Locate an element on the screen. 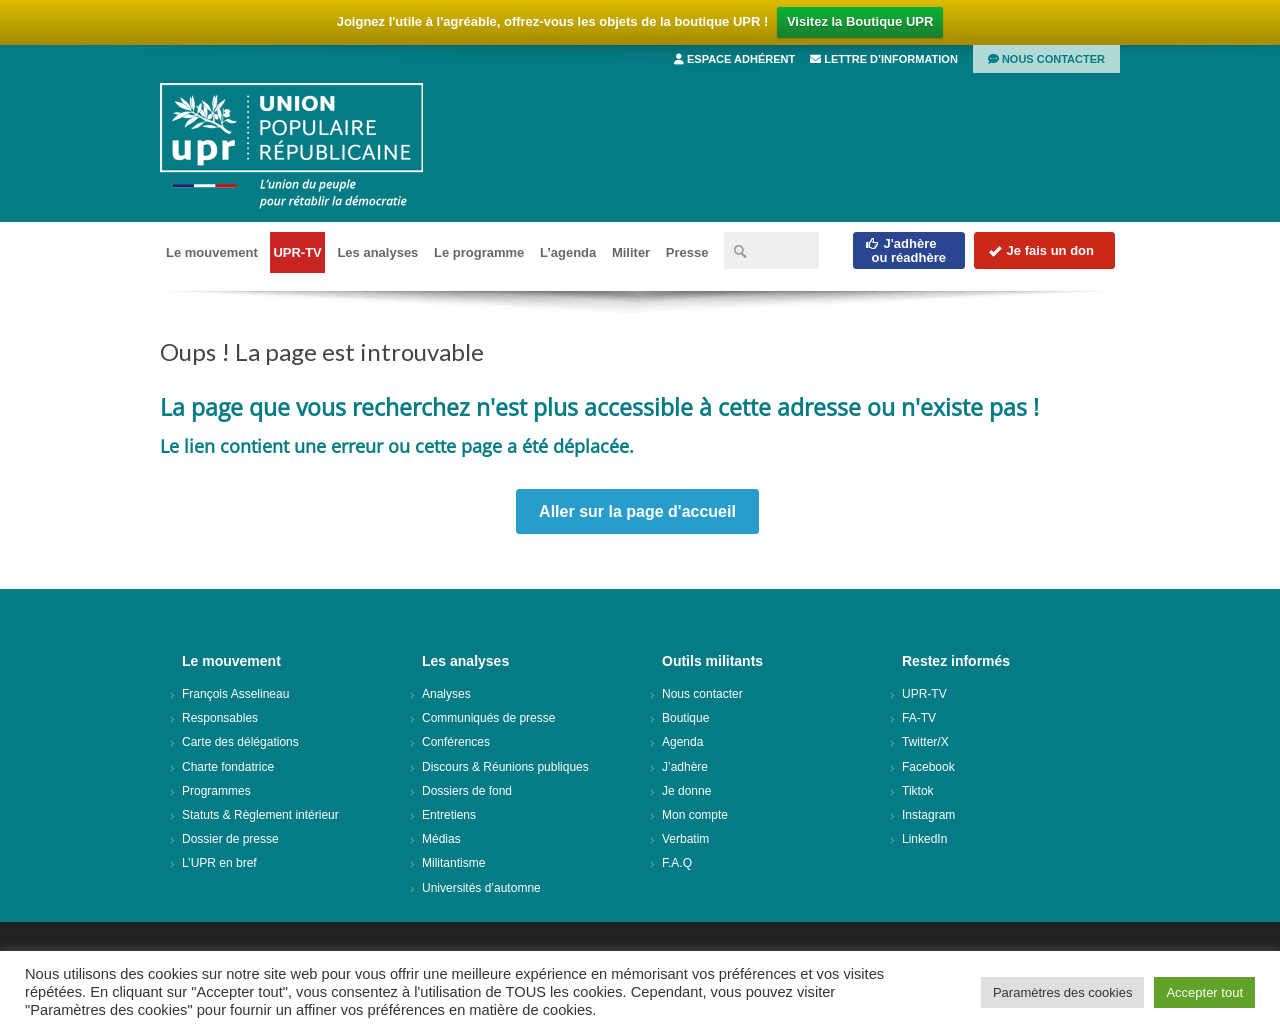  François Asselineau is located at coordinates (235, 694).